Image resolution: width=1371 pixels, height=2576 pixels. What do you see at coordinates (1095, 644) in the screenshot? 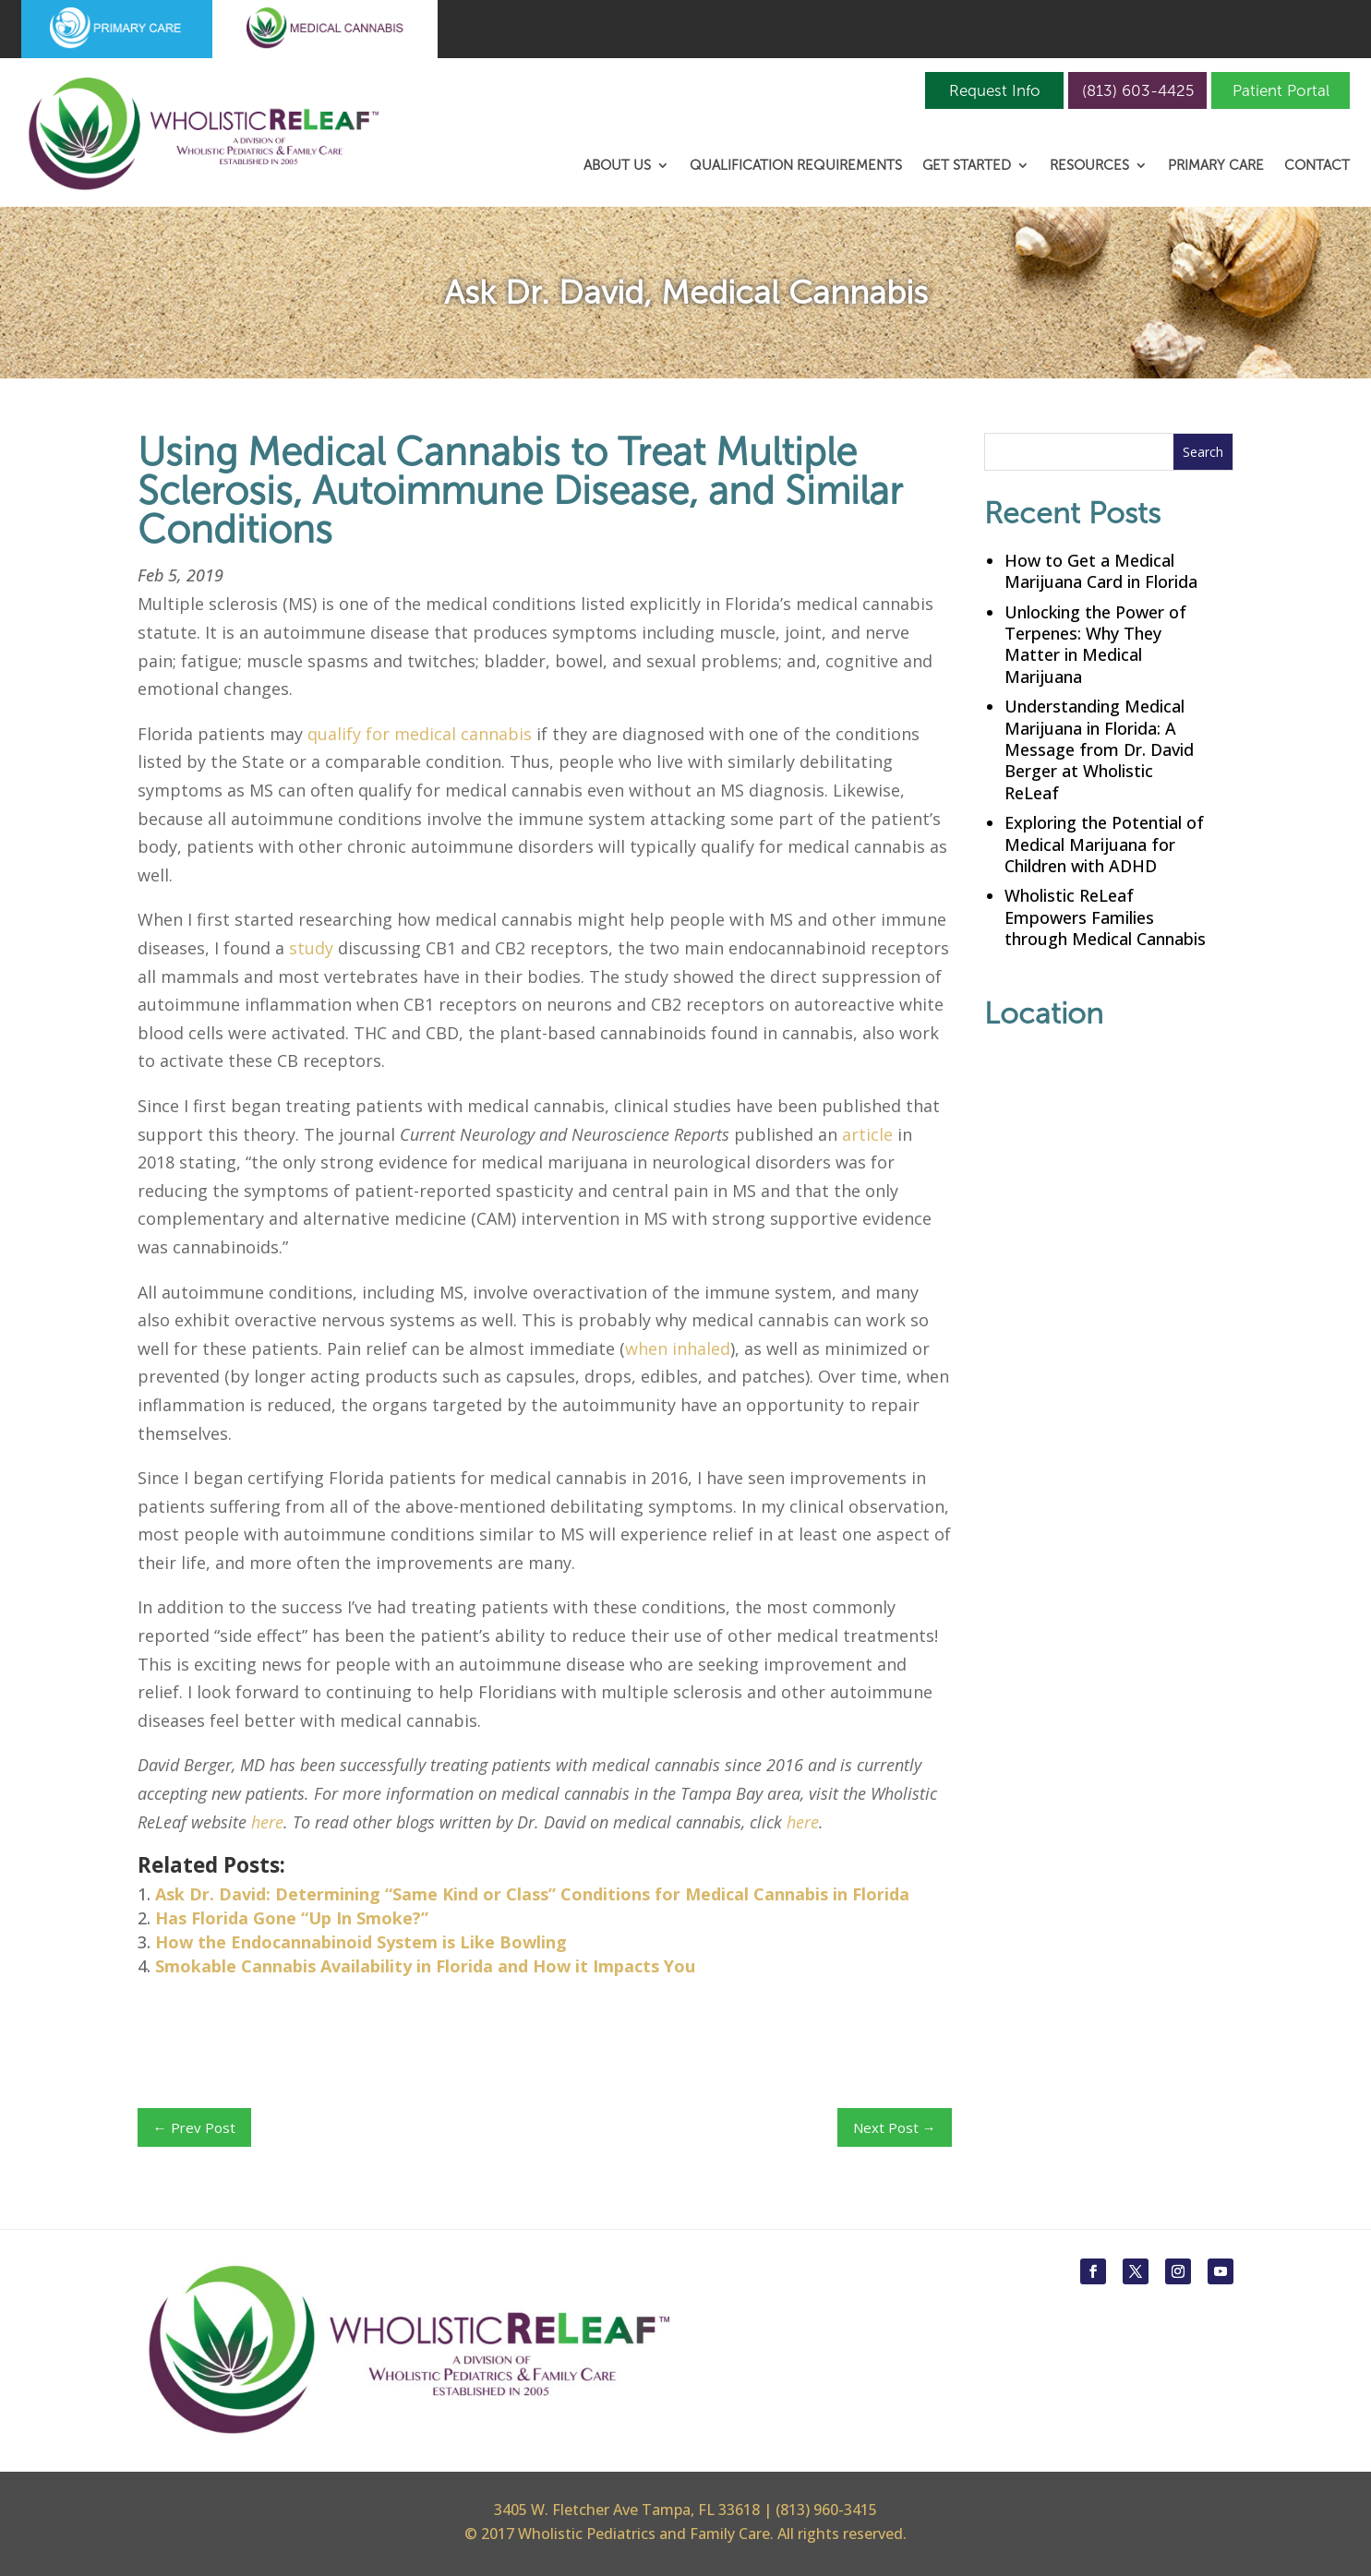
I see `Unlocking the Power of Terpenes: Why They Matter in Medical Marijuana` at bounding box center [1095, 644].